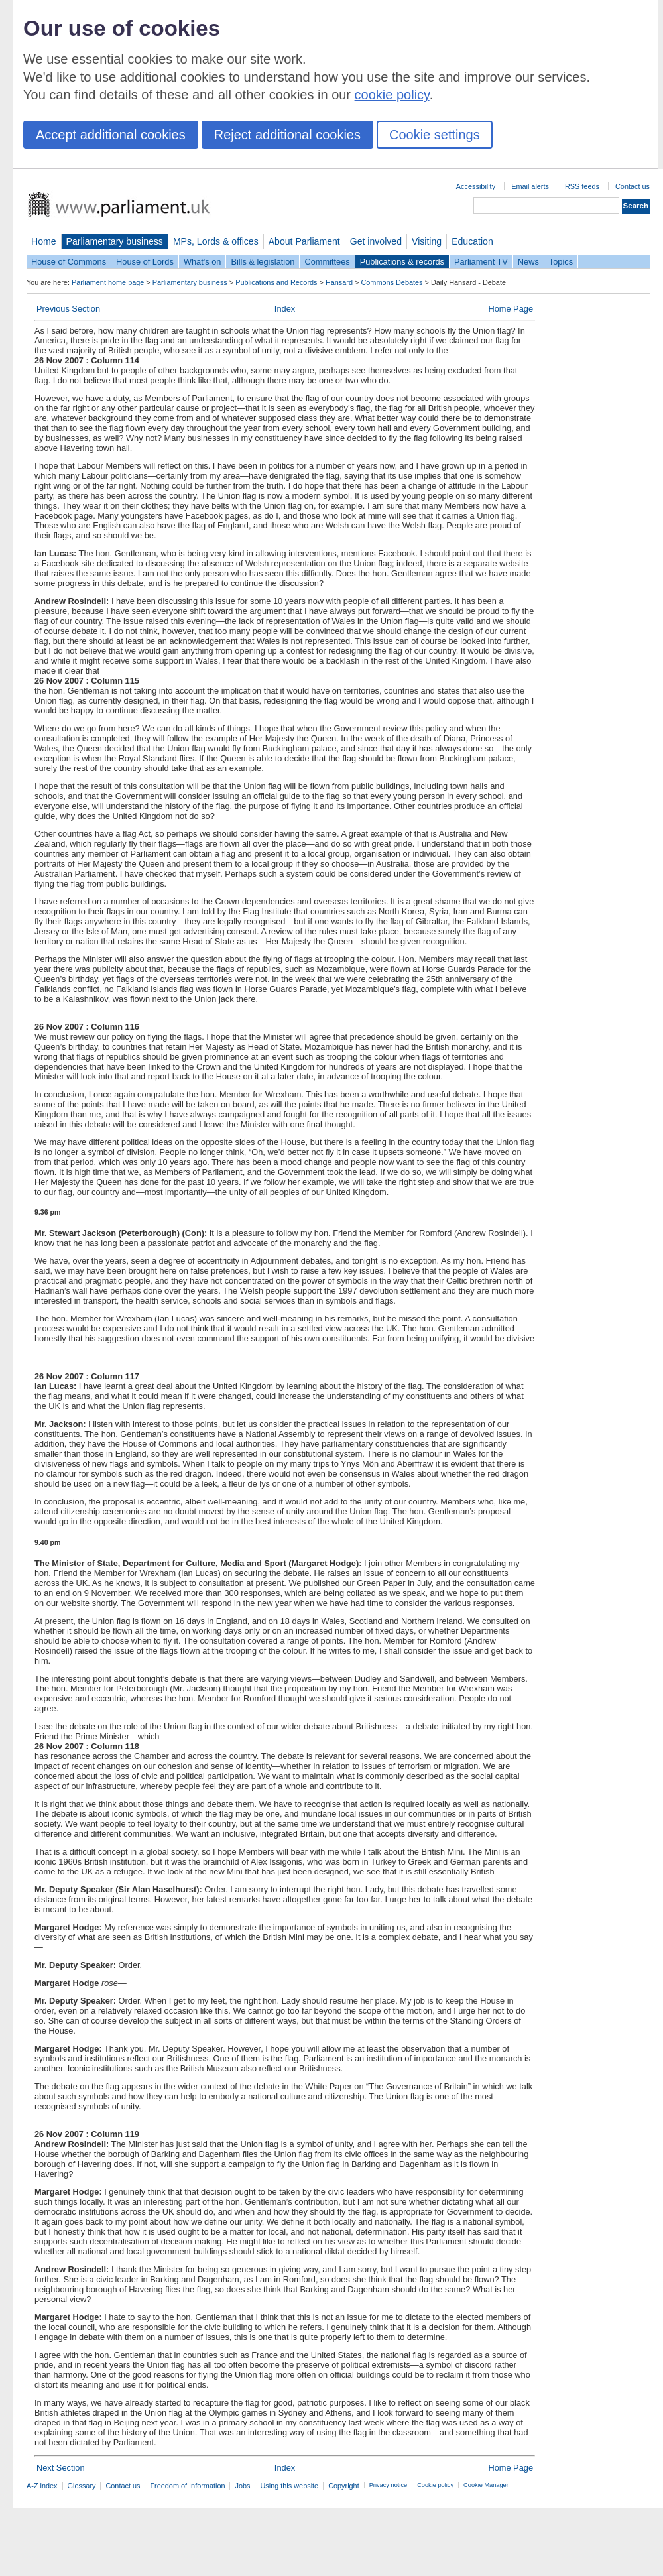  What do you see at coordinates (187, 2486) in the screenshot?
I see `Freedom of Information` at bounding box center [187, 2486].